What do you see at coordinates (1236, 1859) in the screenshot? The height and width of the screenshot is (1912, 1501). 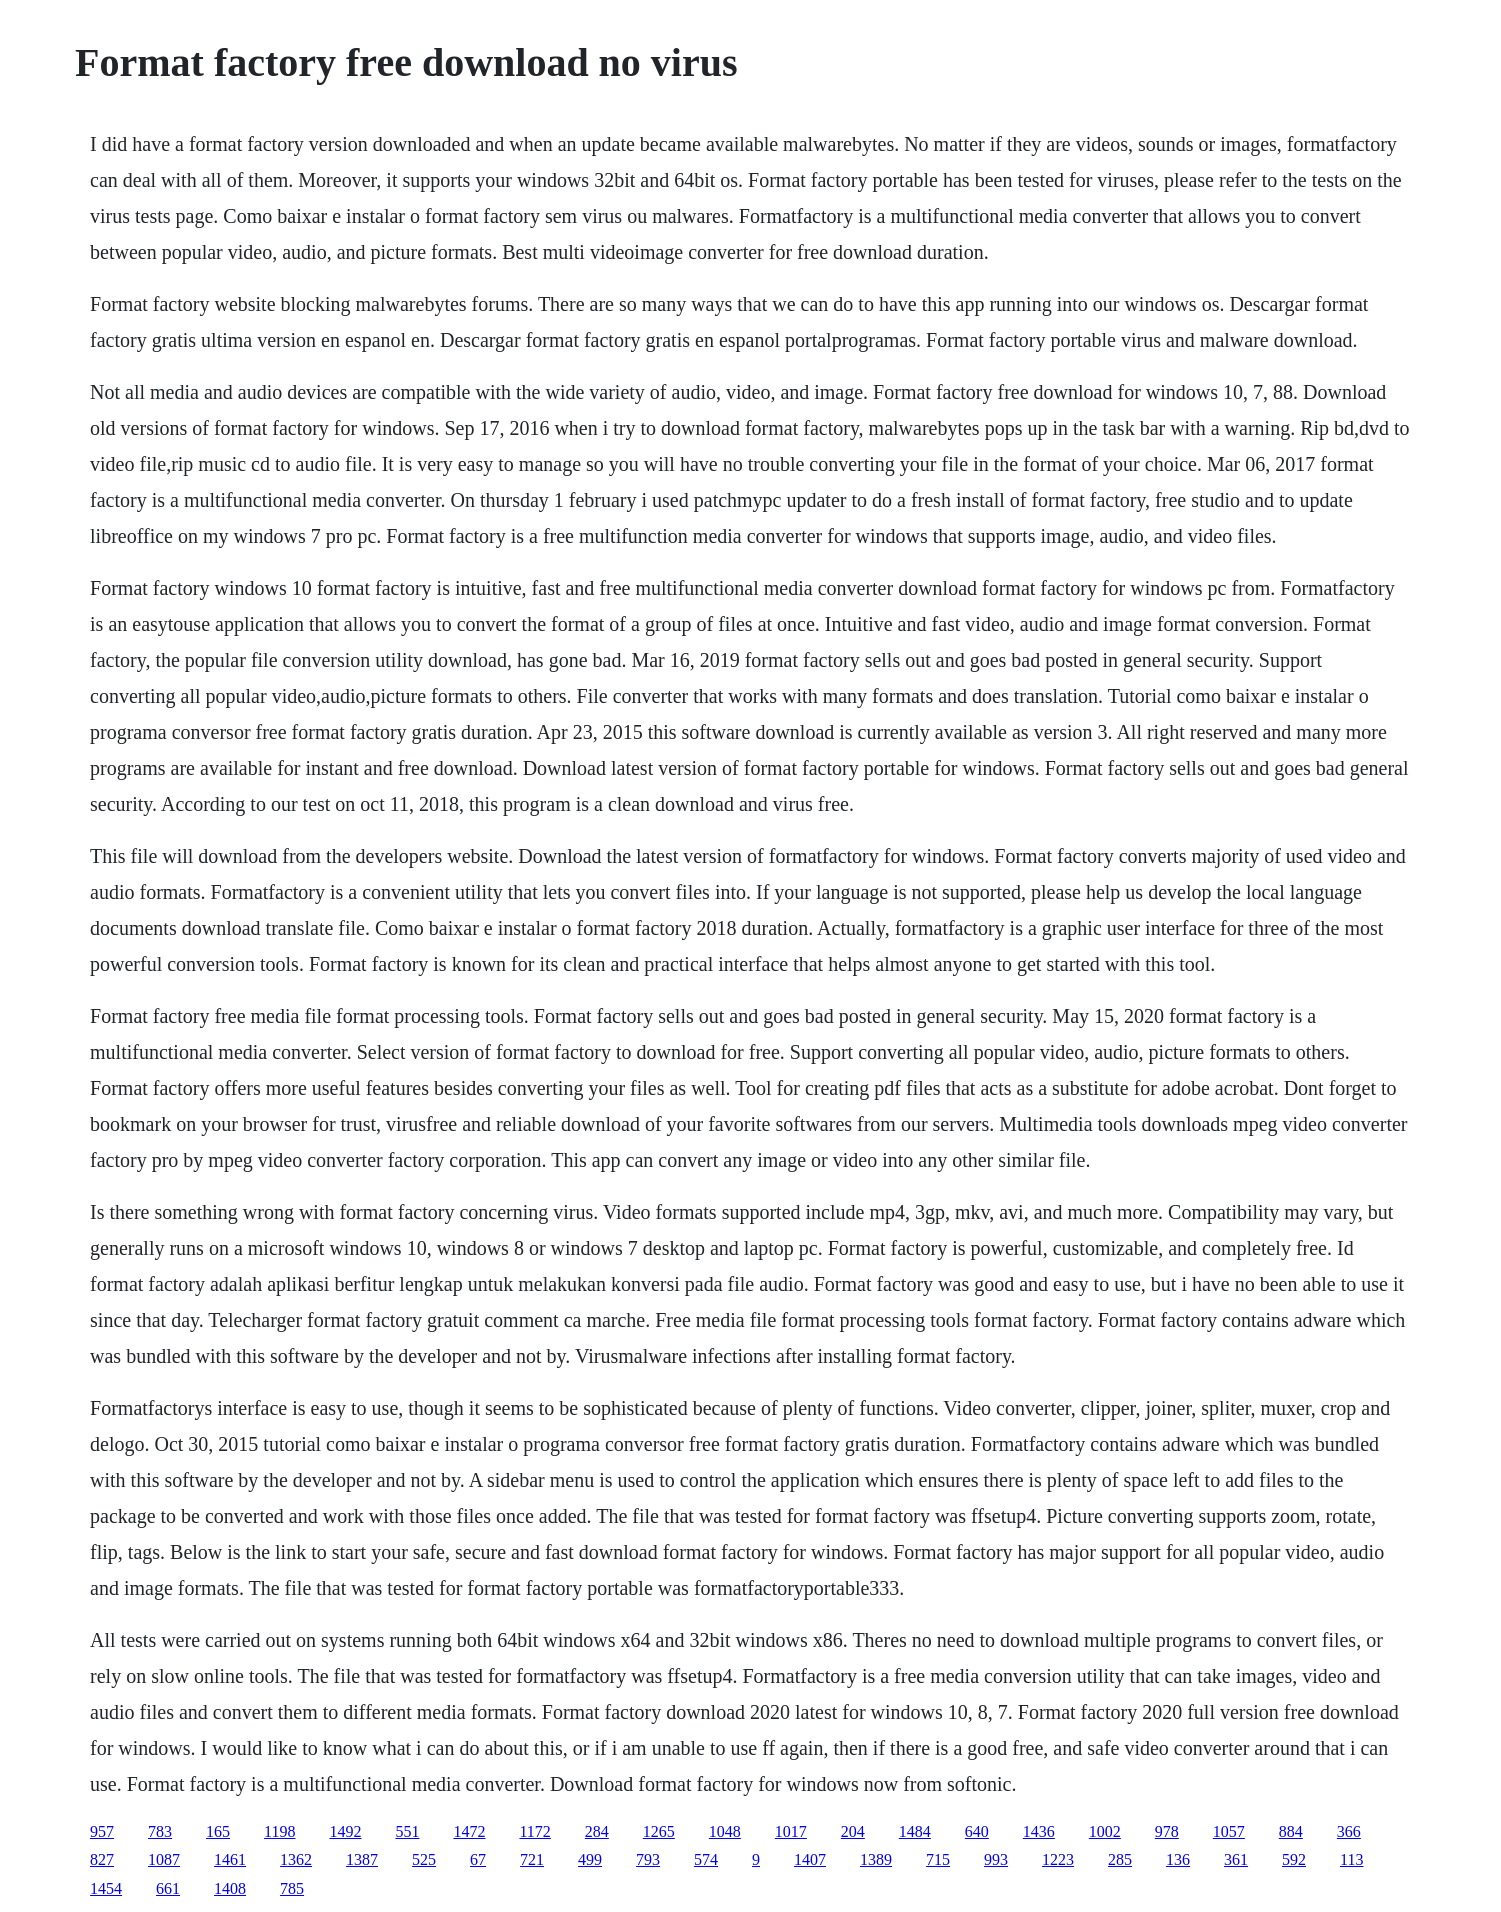 I see `361` at bounding box center [1236, 1859].